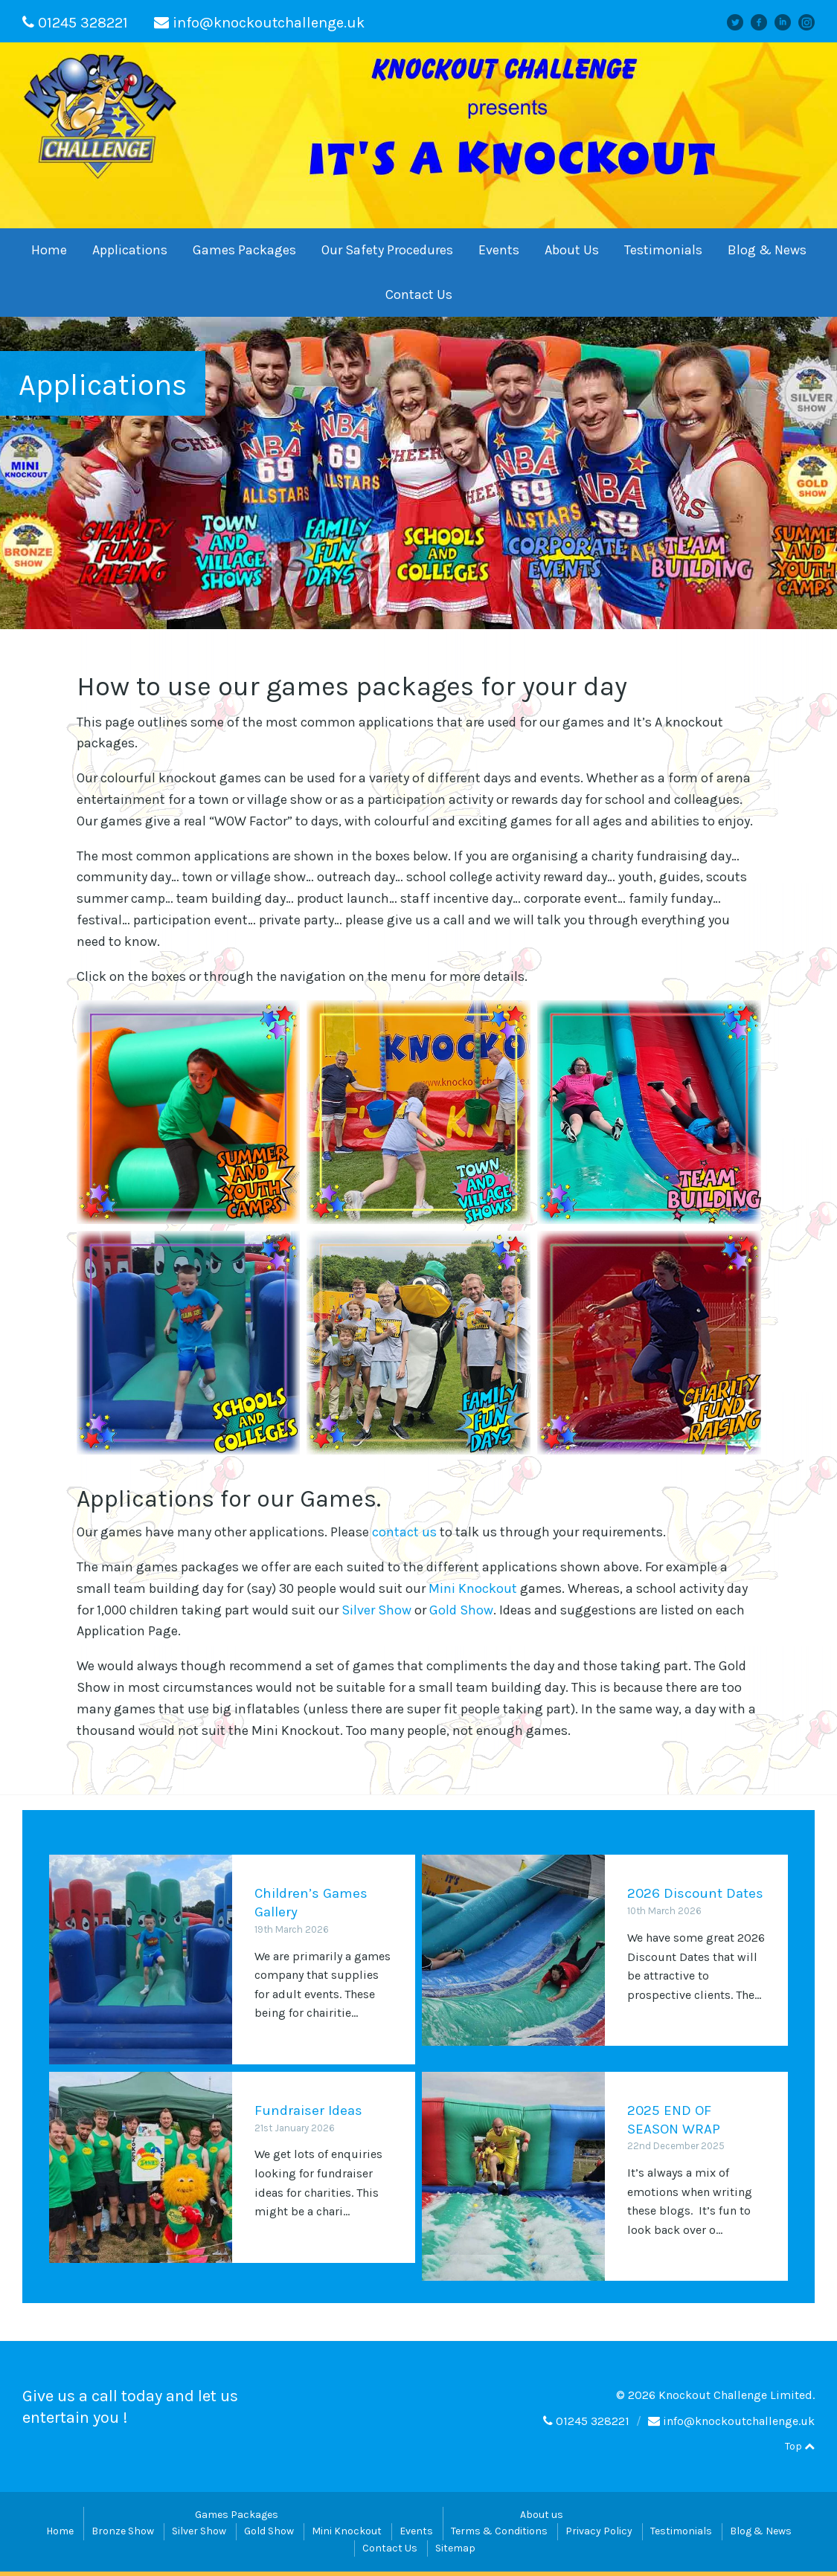 Image resolution: width=837 pixels, height=2576 pixels. Describe the element at coordinates (376, 1610) in the screenshot. I see `Silver Show` at that location.